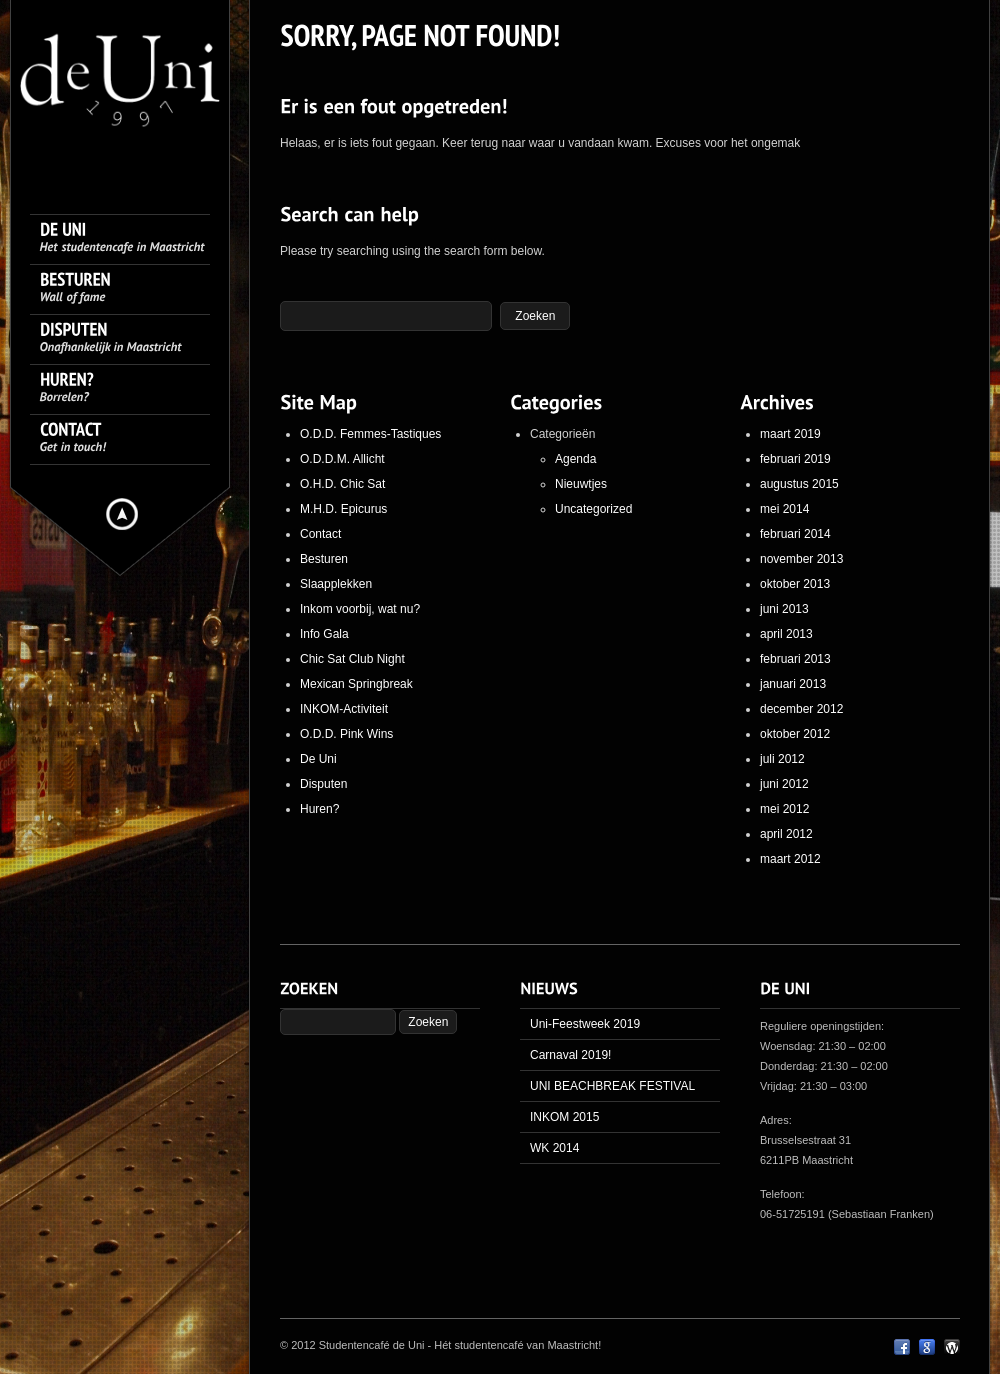 Image resolution: width=1000 pixels, height=1374 pixels. I want to click on Nieuwtjes, so click(581, 484).